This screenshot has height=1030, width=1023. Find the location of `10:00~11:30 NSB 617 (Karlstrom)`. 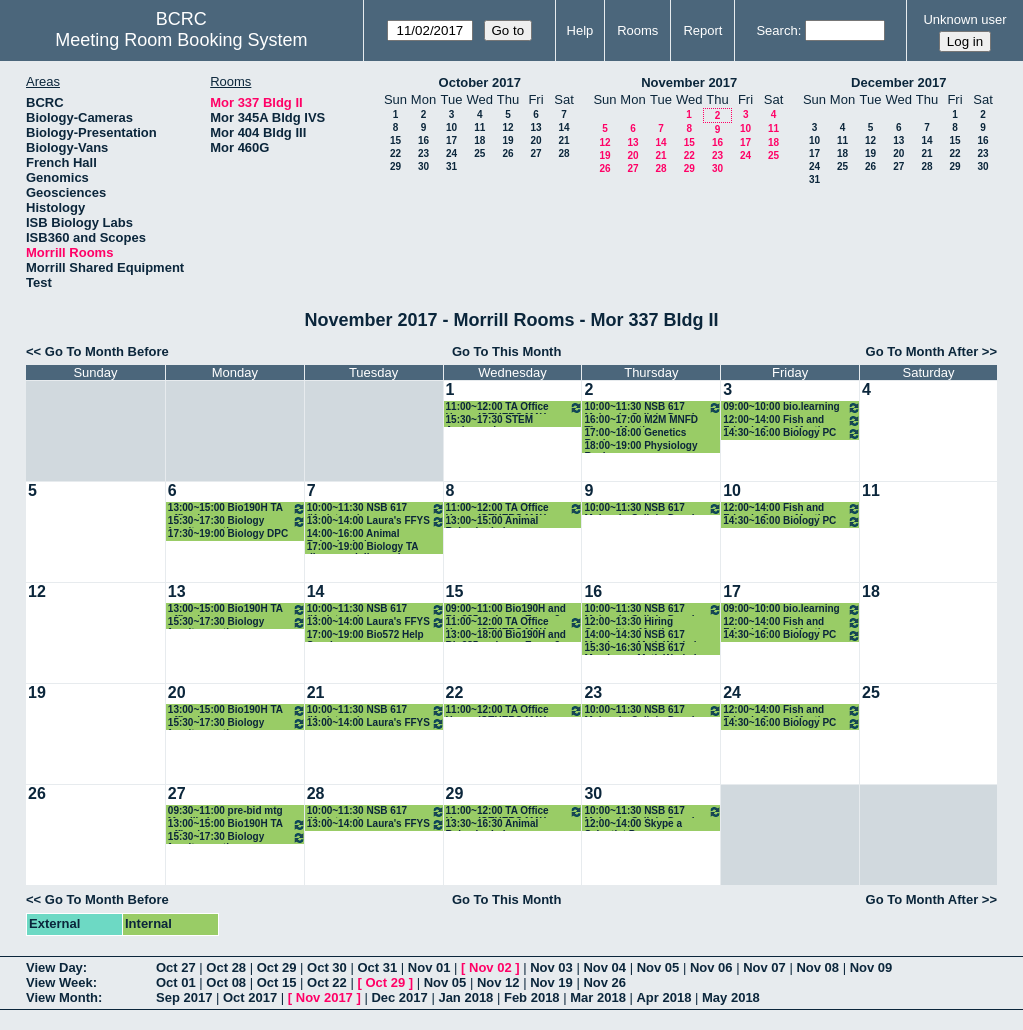

10:00~11:30 NSB 617 (Karlstrom) is located at coordinates (376, 508).